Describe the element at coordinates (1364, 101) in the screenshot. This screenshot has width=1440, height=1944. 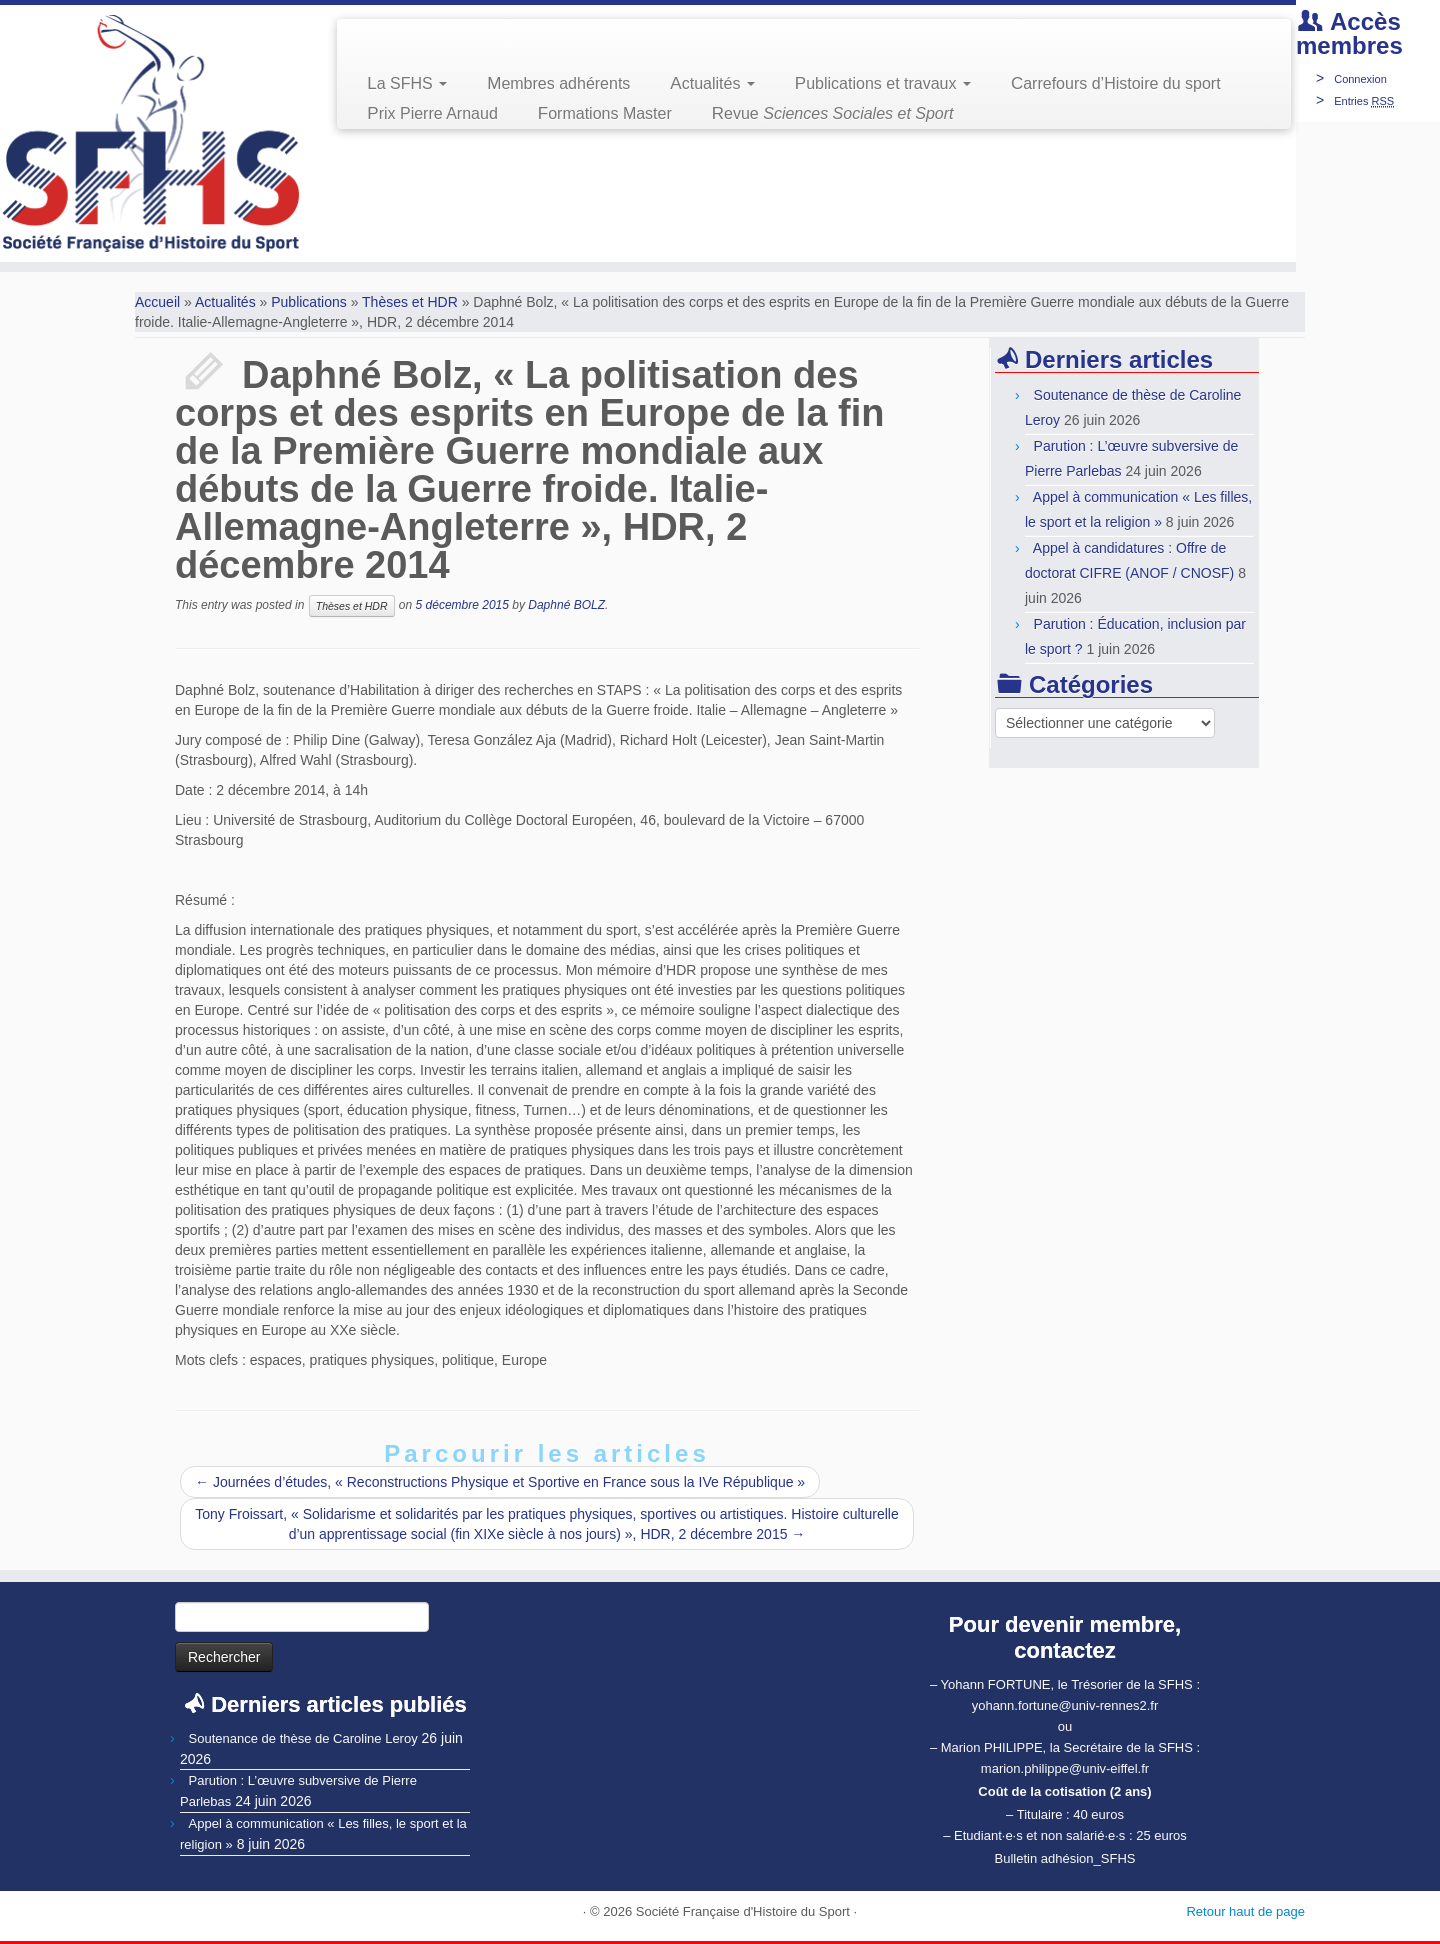
I see `Entries` at that location.